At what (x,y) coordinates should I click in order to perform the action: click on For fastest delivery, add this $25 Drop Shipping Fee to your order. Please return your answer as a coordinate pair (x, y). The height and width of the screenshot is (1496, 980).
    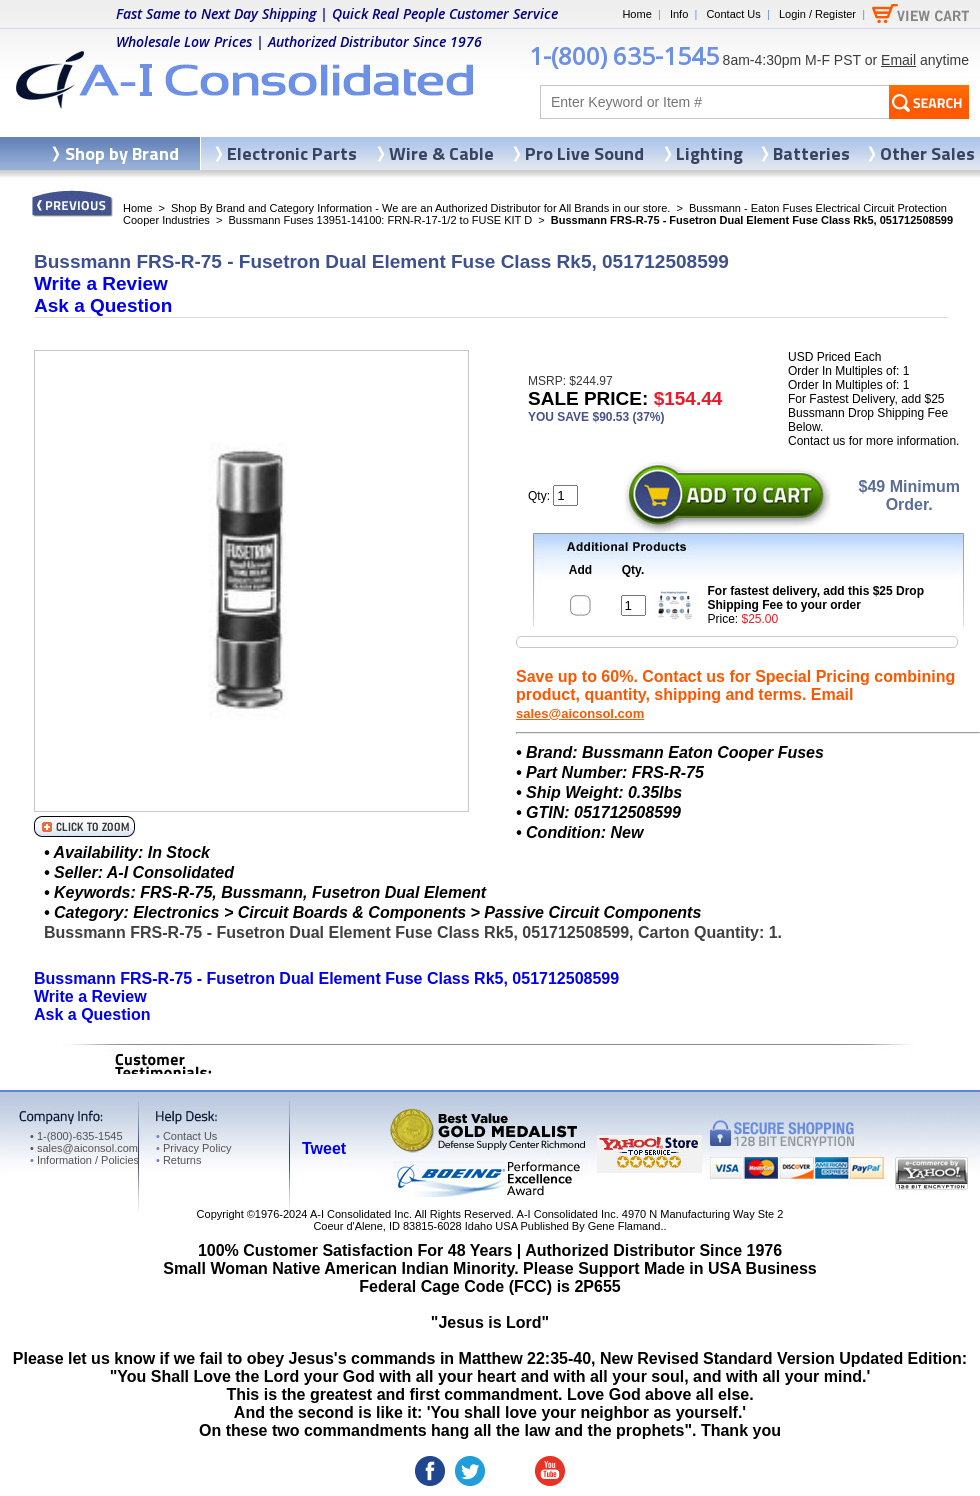
    Looking at the image, I should click on (816, 598).